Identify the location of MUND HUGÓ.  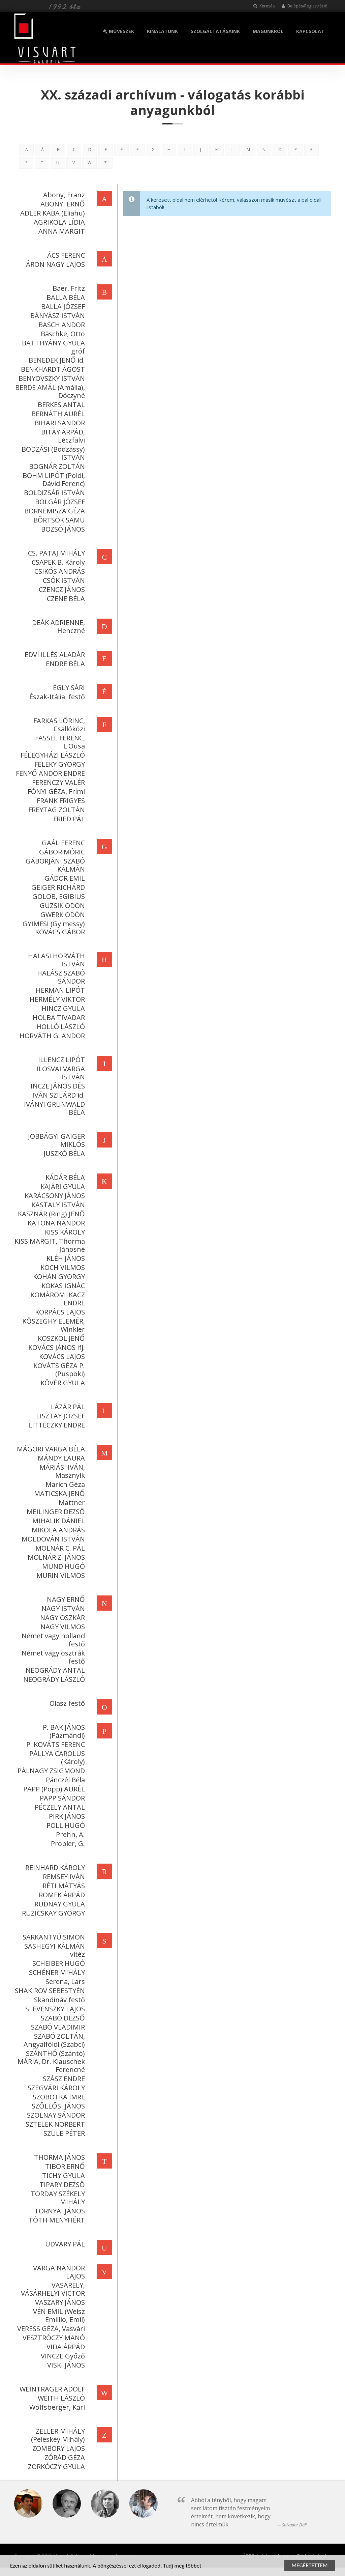
(62, 1566).